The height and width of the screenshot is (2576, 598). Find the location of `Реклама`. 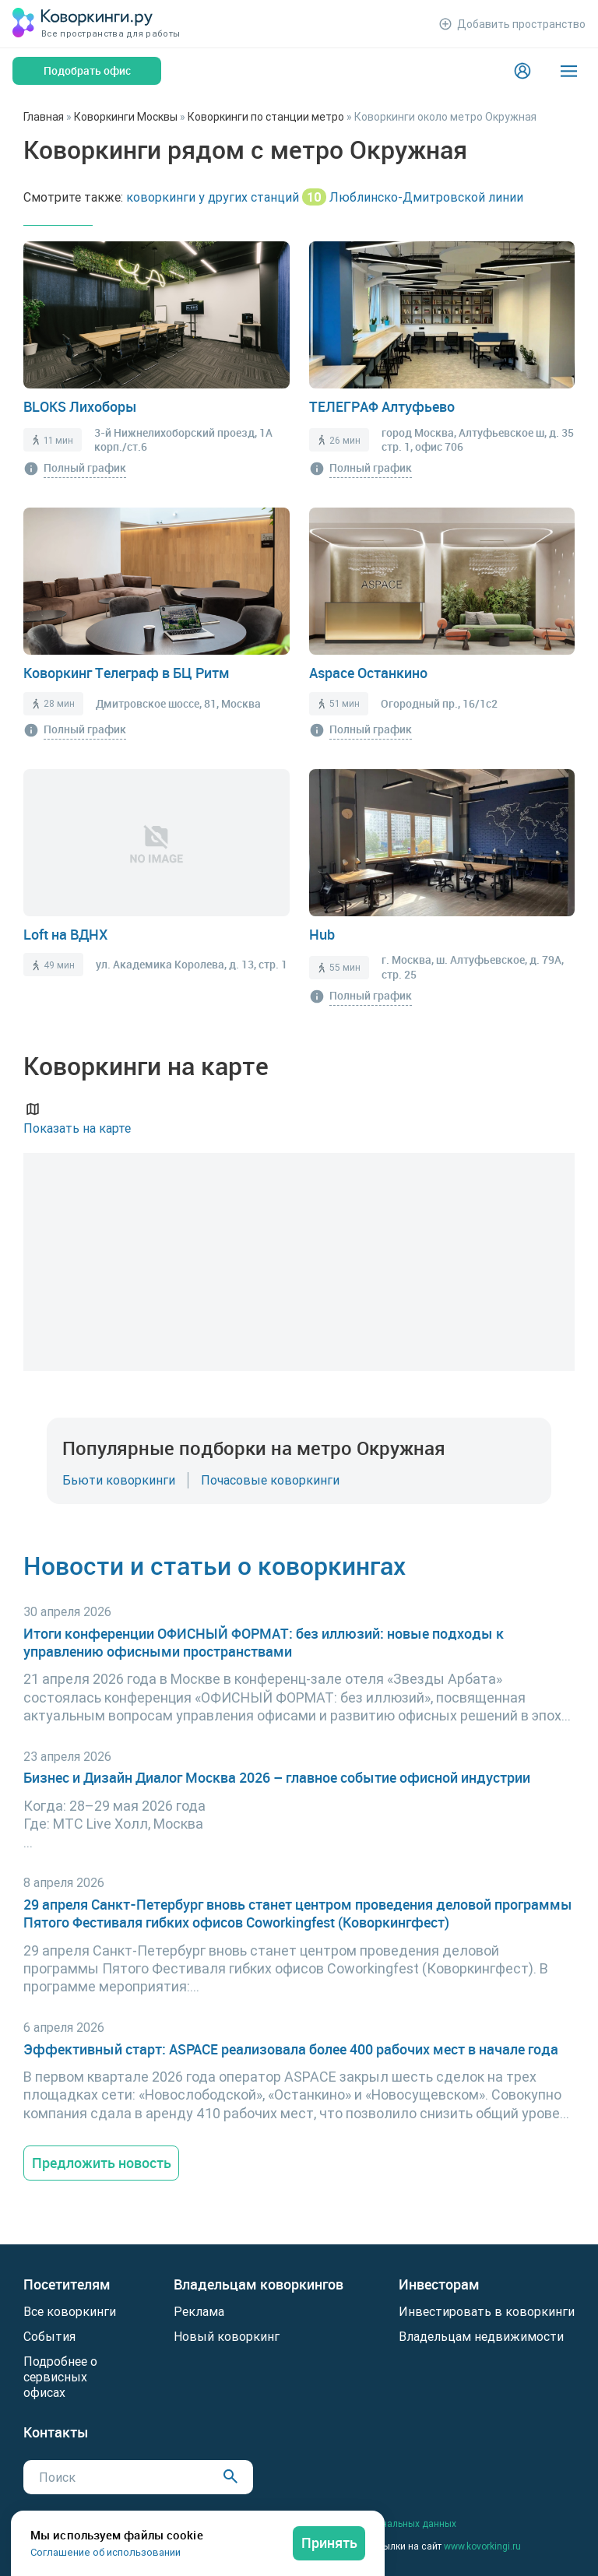

Реклама is located at coordinates (199, 2311).